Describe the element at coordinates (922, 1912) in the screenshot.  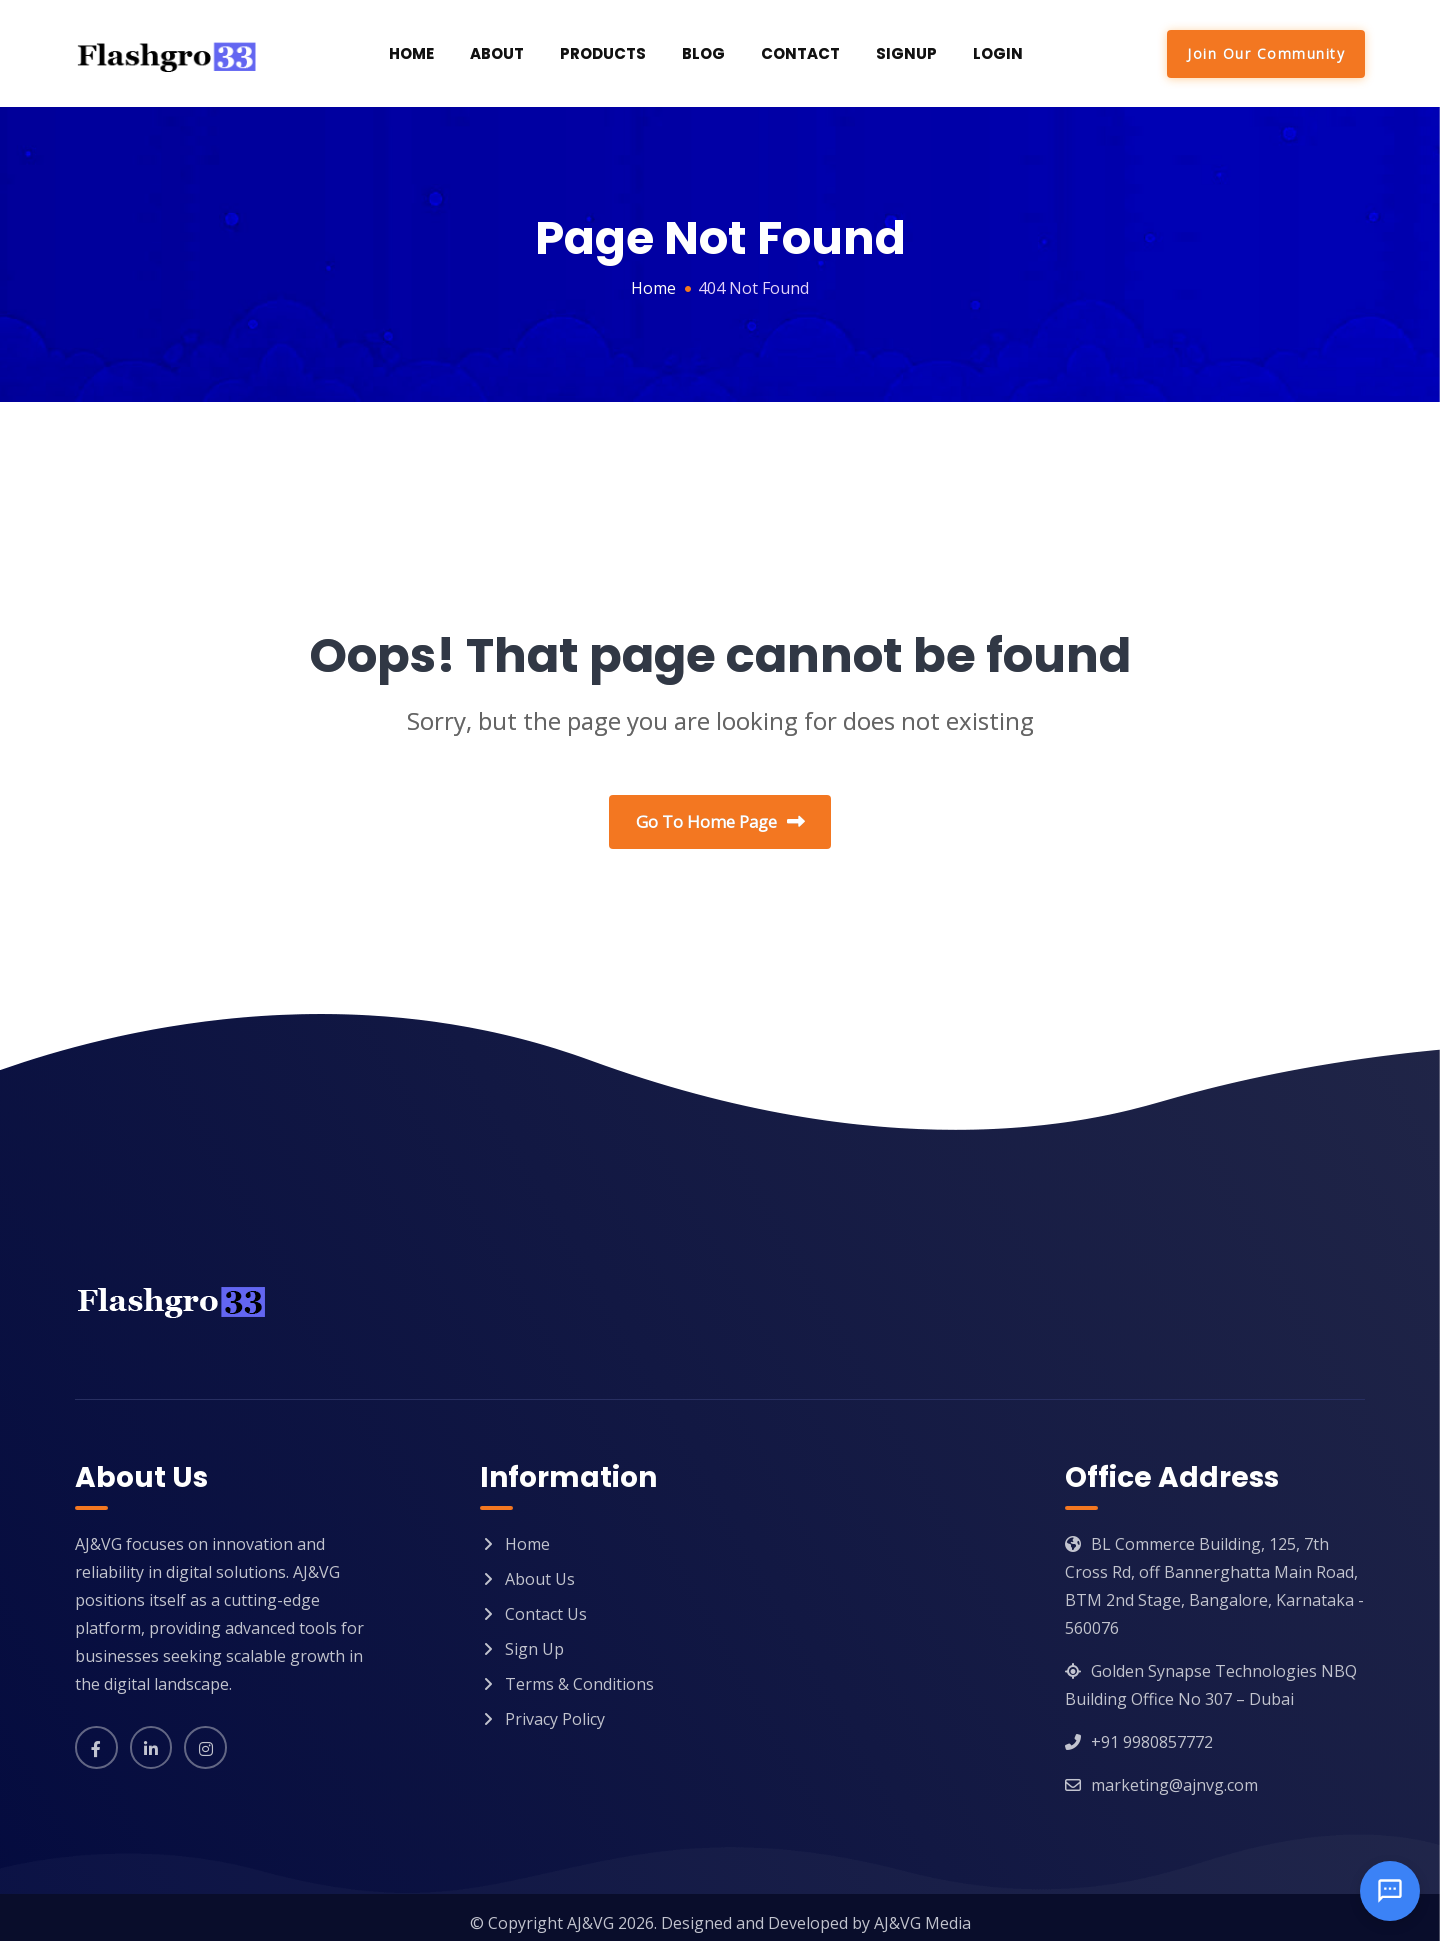
I see `AJ&VG Media` at that location.